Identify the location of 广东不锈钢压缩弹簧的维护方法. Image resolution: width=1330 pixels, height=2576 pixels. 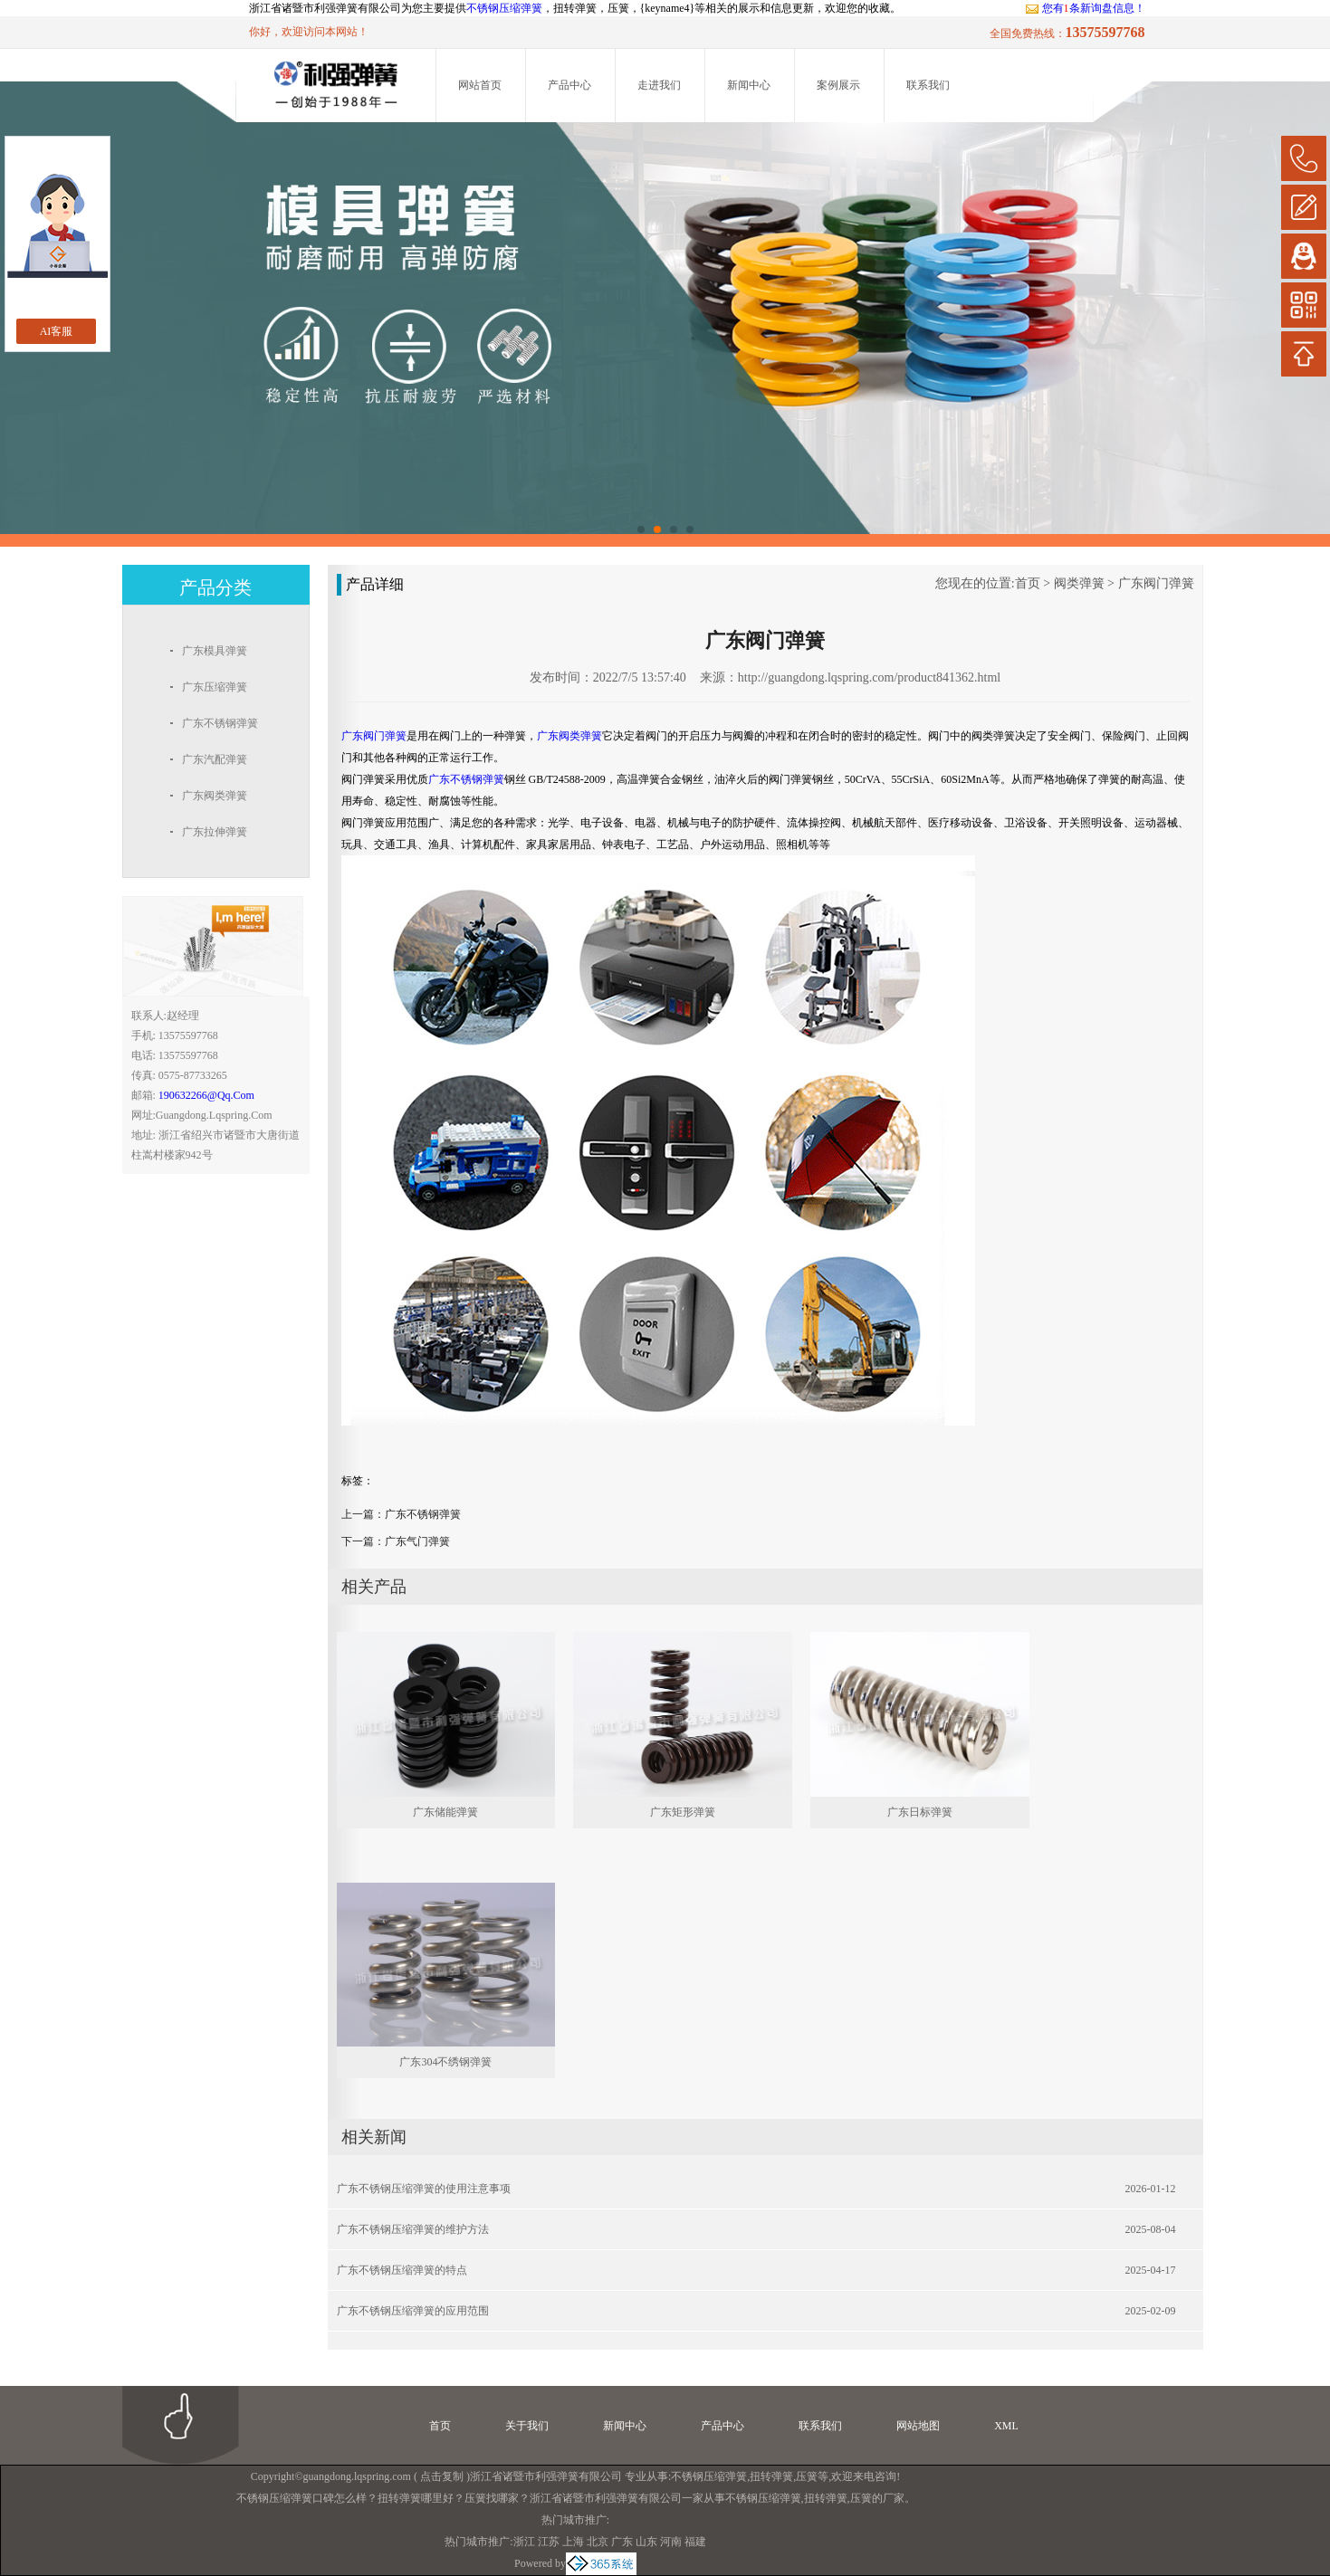
(413, 2229).